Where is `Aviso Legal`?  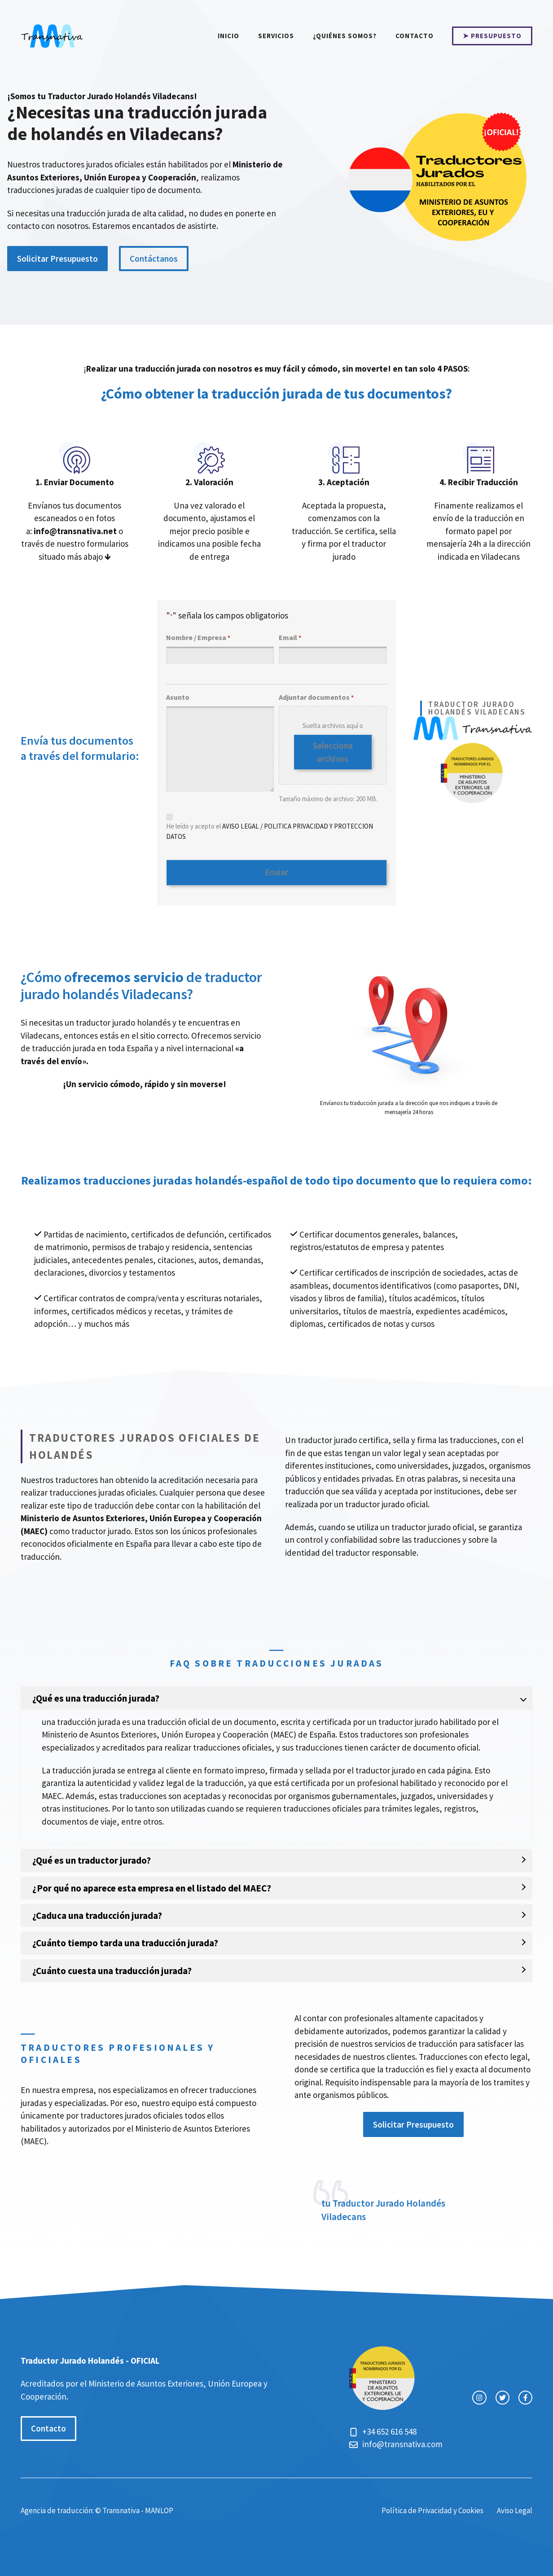
Aviso Legal is located at coordinates (514, 2507).